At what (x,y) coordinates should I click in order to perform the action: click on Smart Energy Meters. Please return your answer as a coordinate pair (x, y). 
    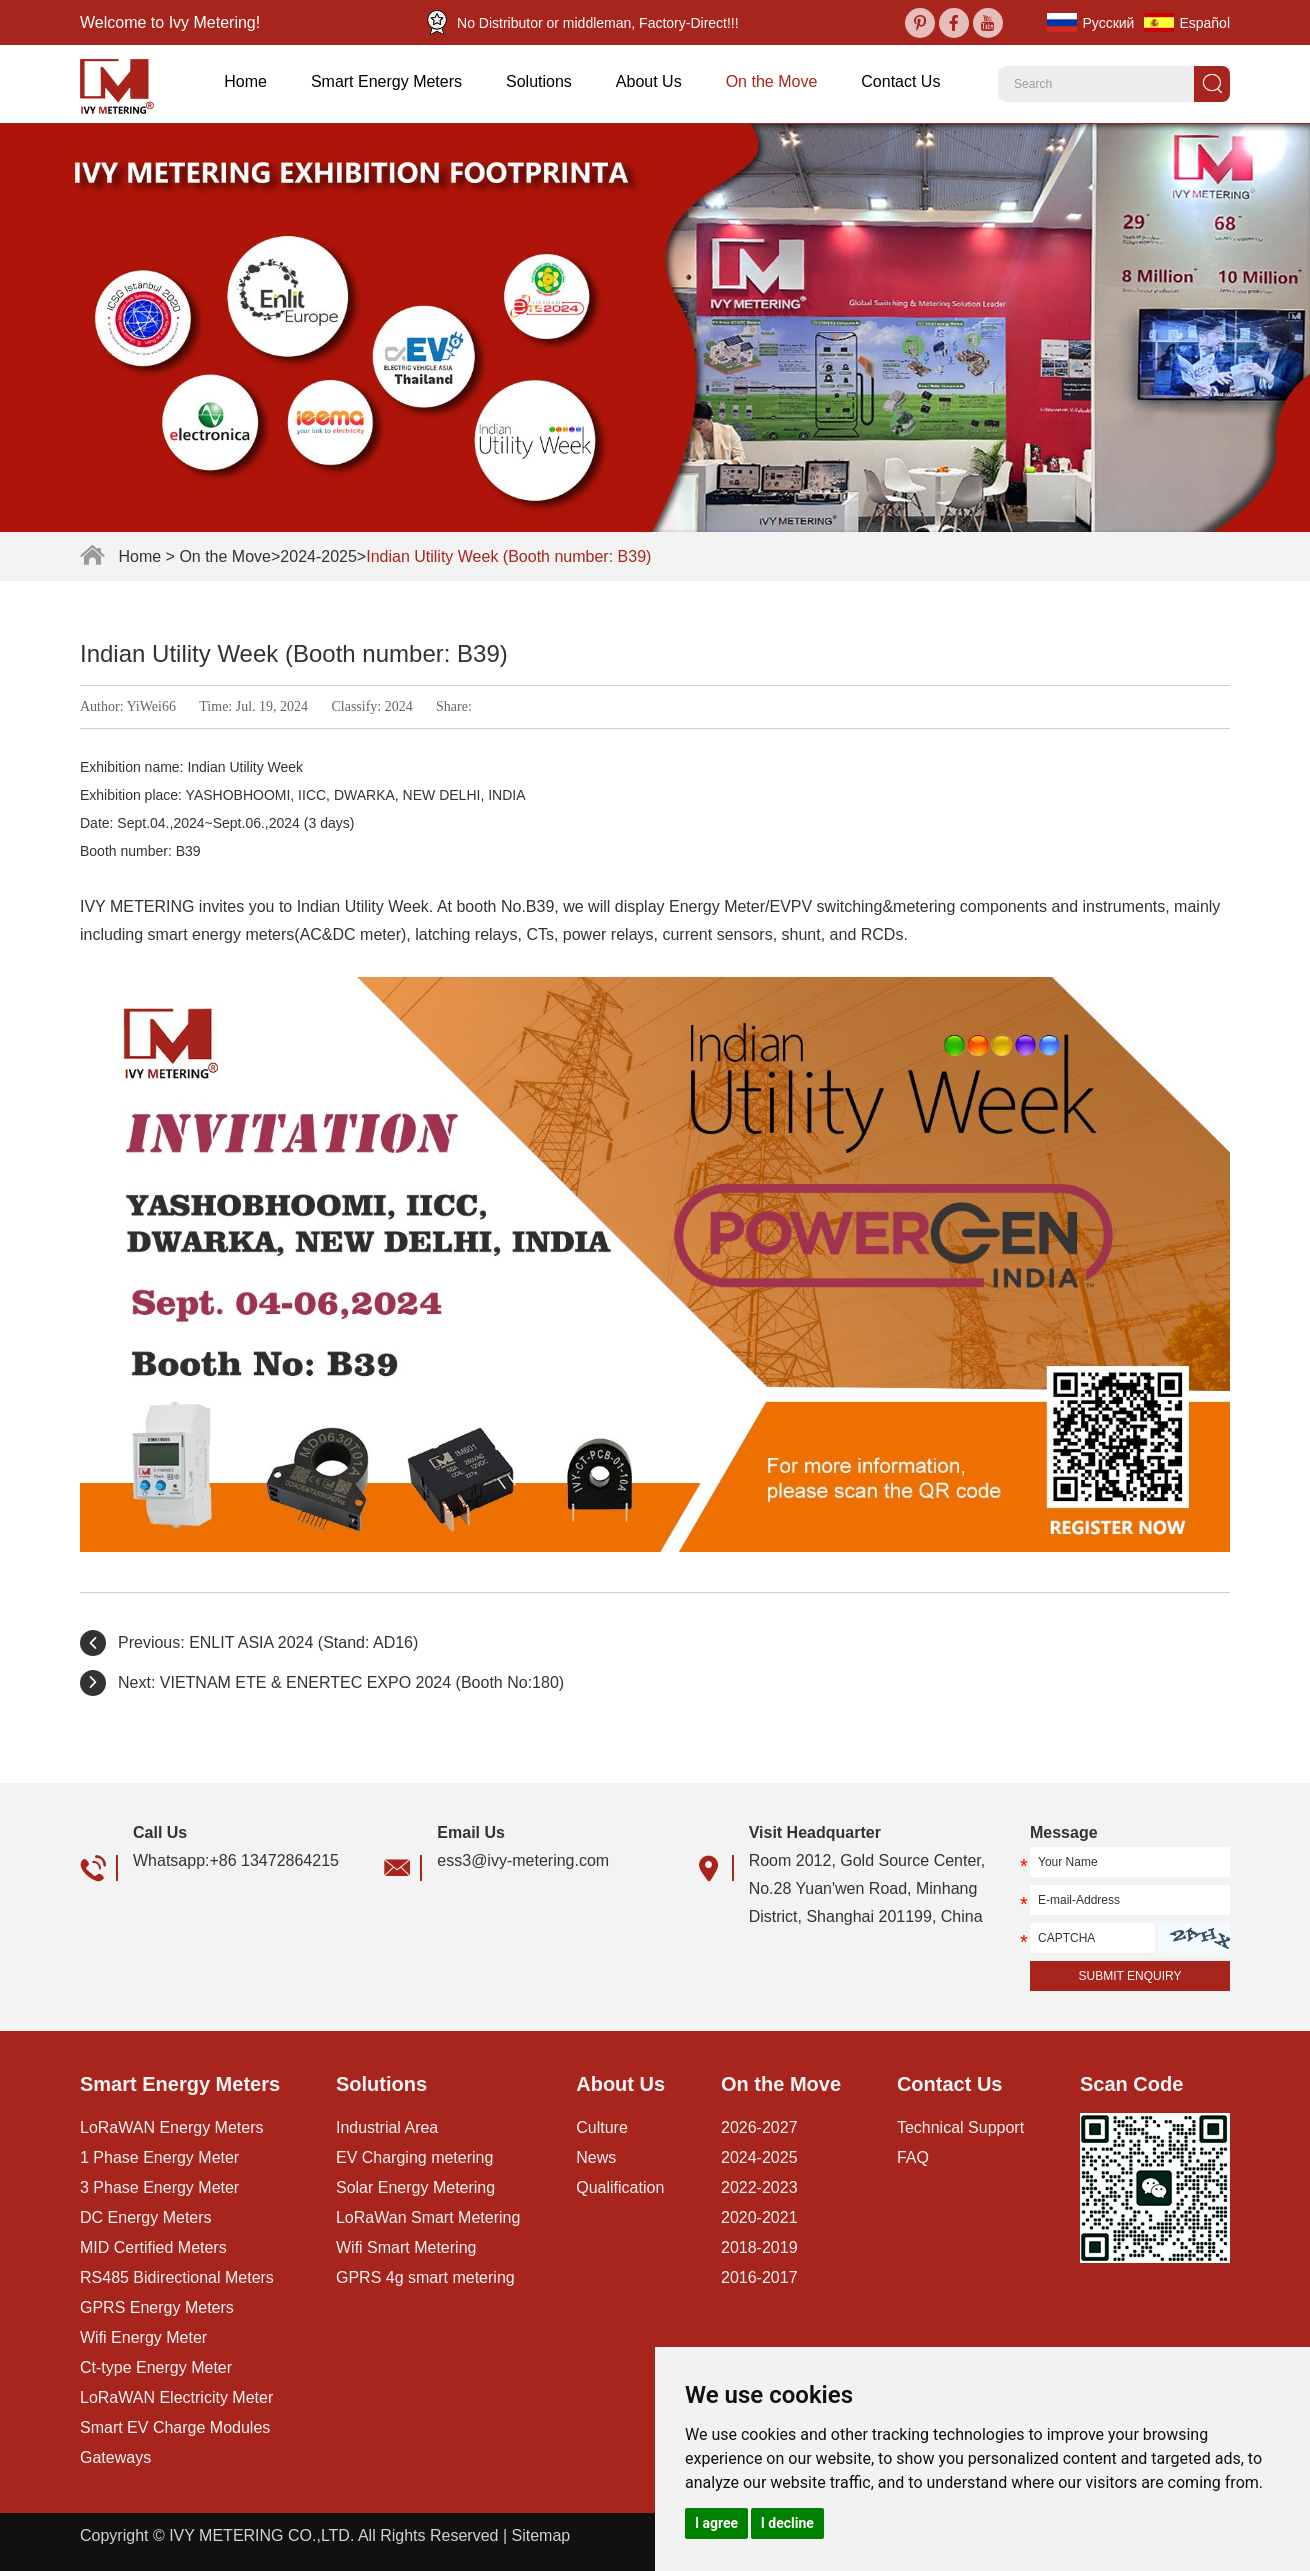
    Looking at the image, I should click on (386, 81).